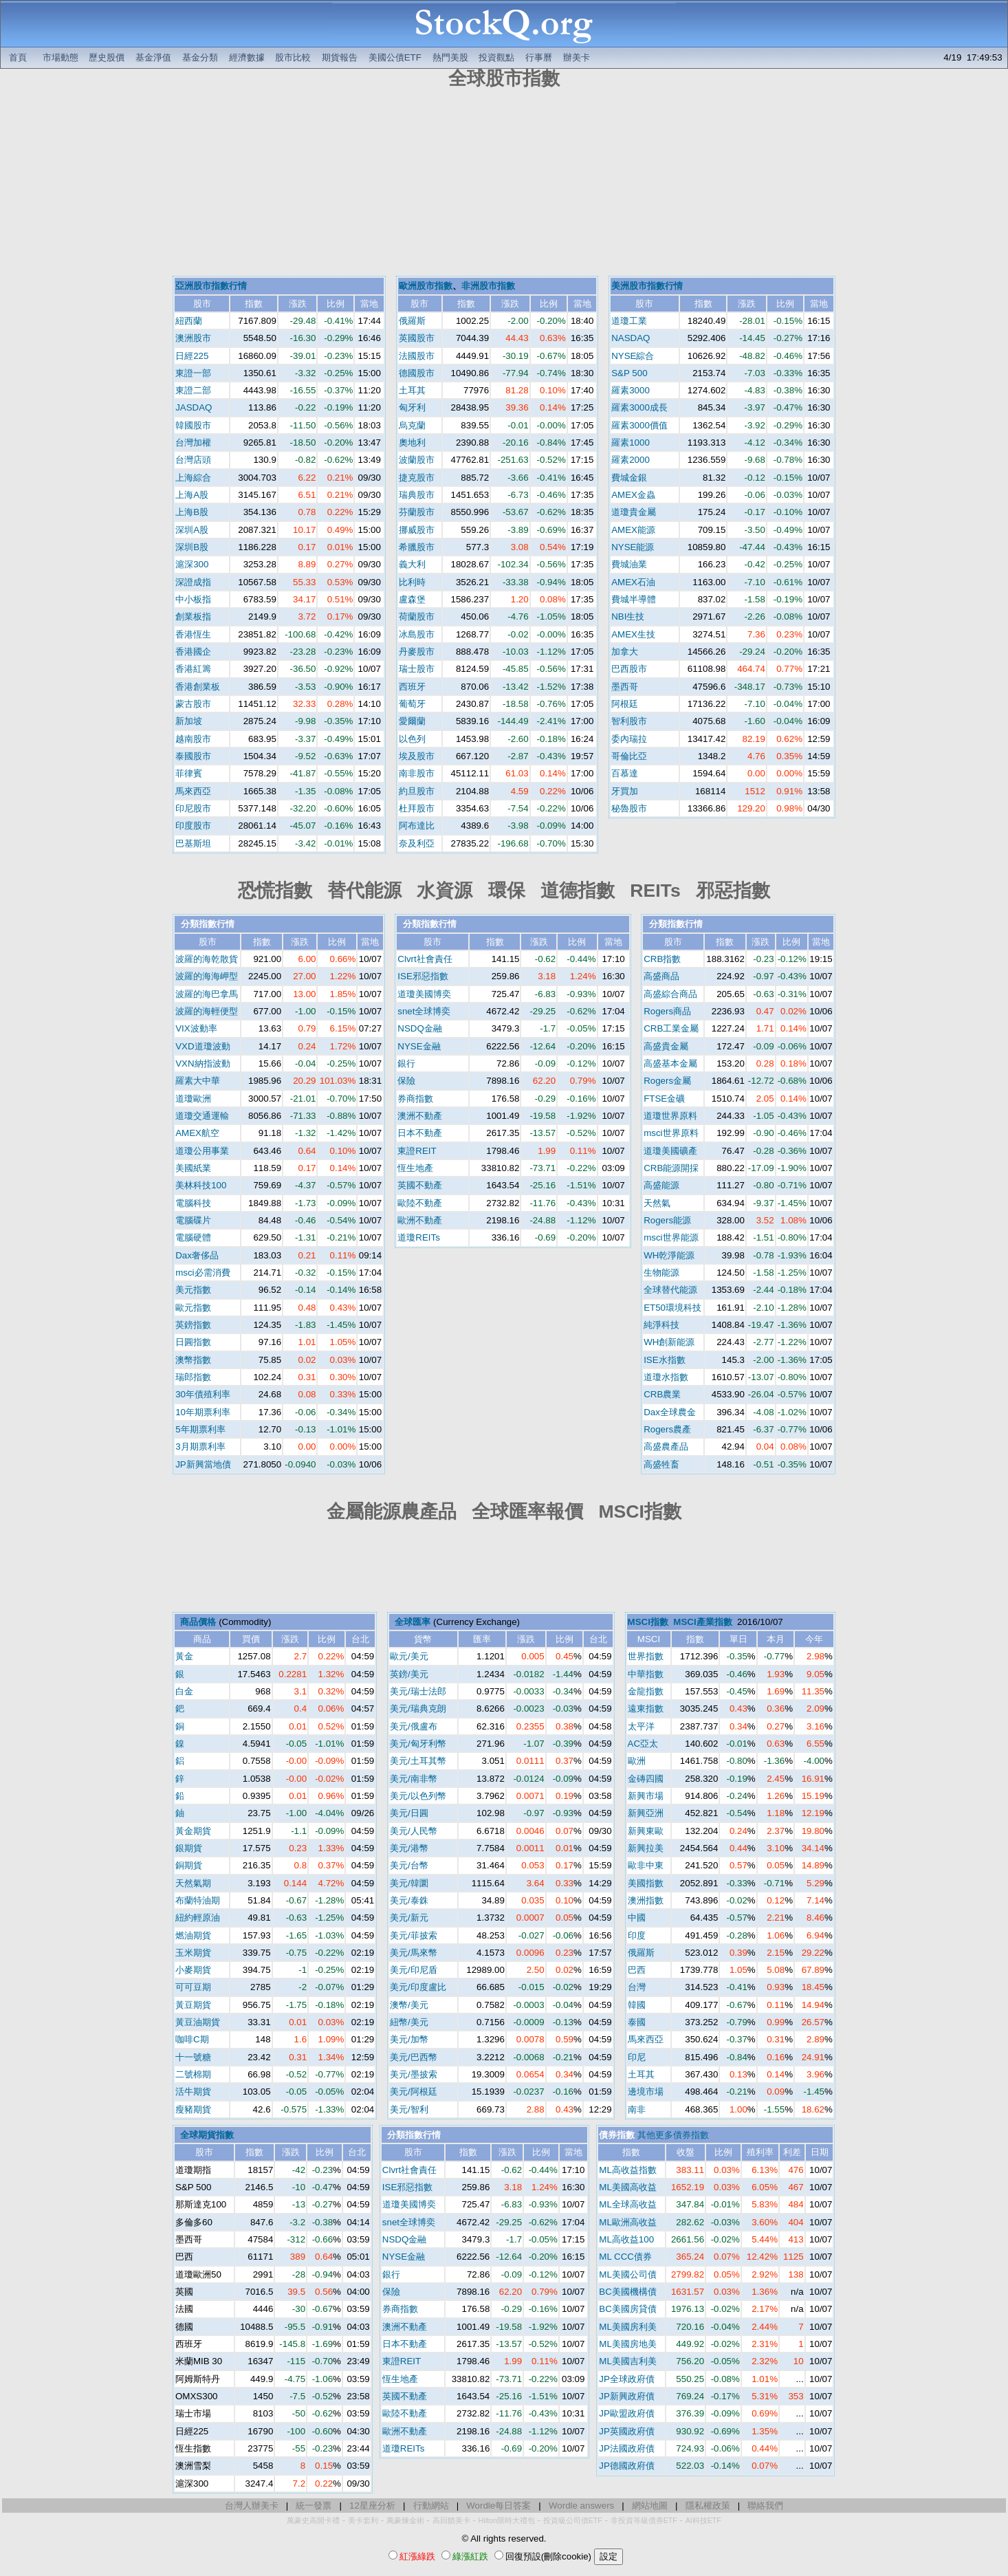  What do you see at coordinates (424, 959) in the screenshot?
I see `Clvrt社會責任` at bounding box center [424, 959].